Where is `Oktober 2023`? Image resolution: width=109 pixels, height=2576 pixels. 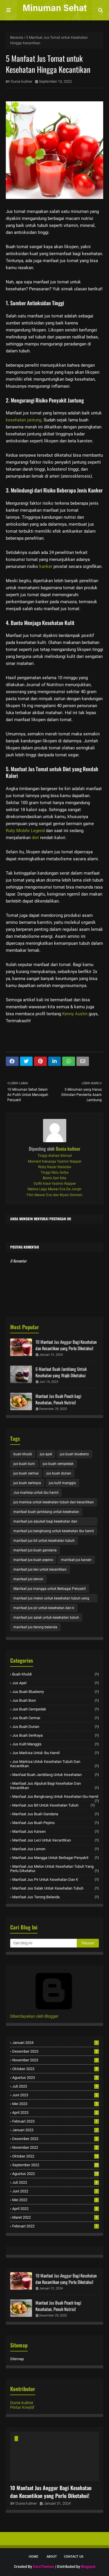 Oktober 2023 is located at coordinates (55, 2069).